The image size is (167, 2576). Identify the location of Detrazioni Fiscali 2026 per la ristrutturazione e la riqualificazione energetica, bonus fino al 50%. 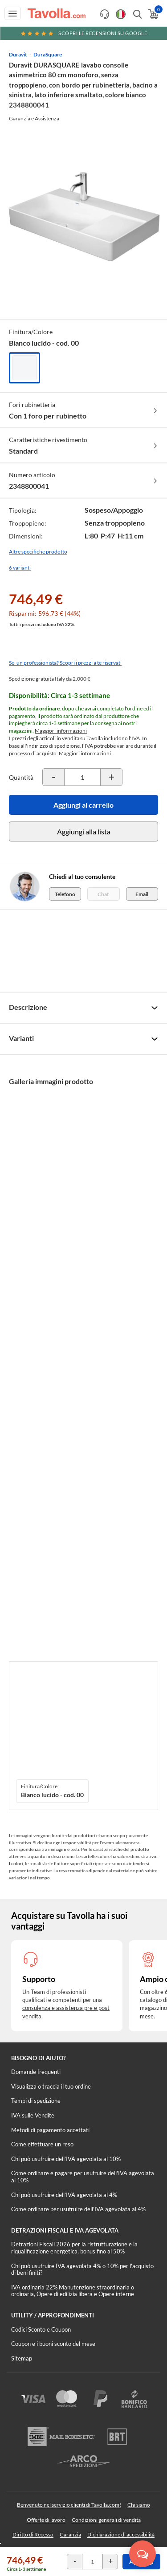
(74, 2248).